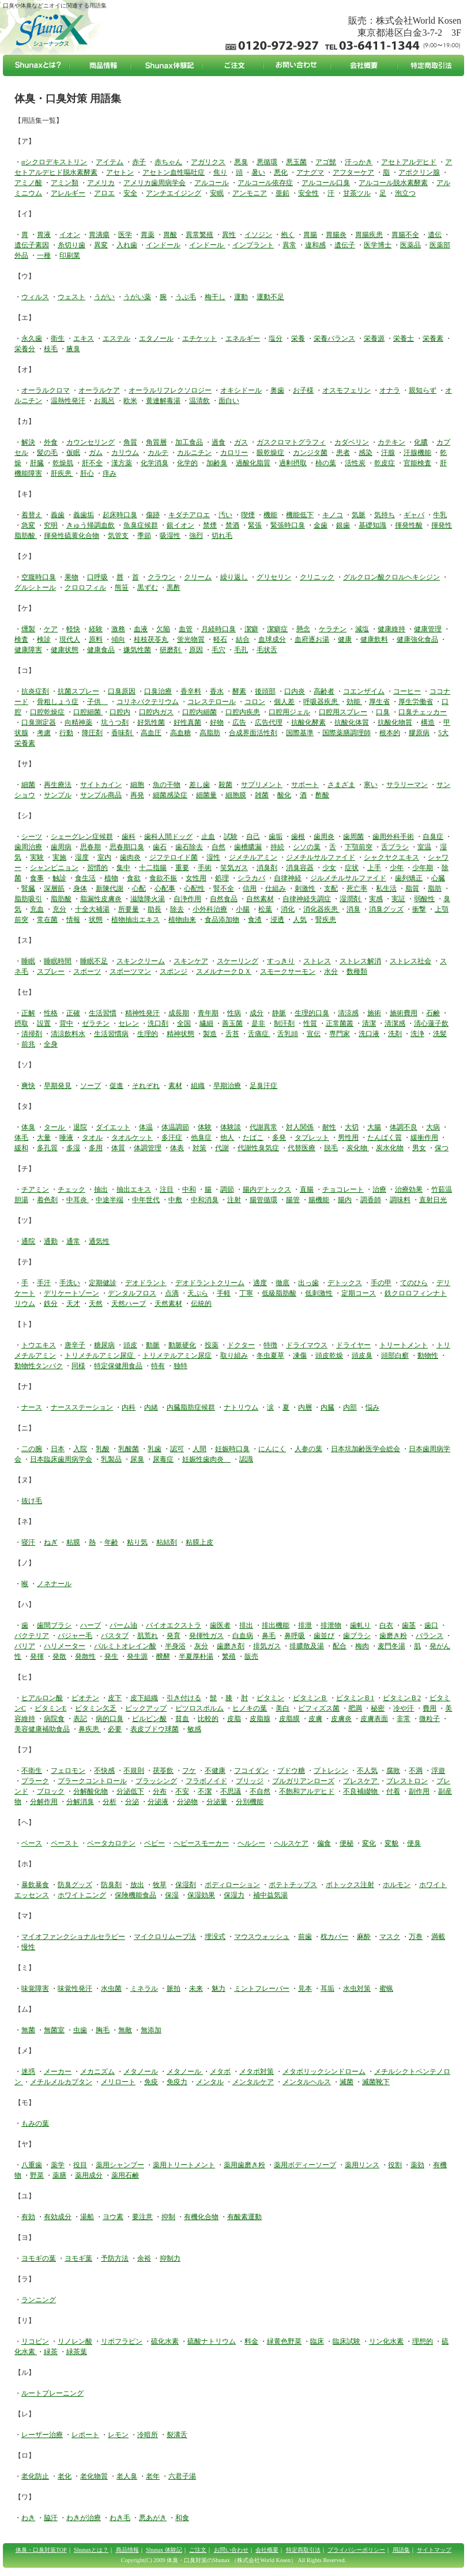  I want to click on 無菌室, so click(54, 2030).